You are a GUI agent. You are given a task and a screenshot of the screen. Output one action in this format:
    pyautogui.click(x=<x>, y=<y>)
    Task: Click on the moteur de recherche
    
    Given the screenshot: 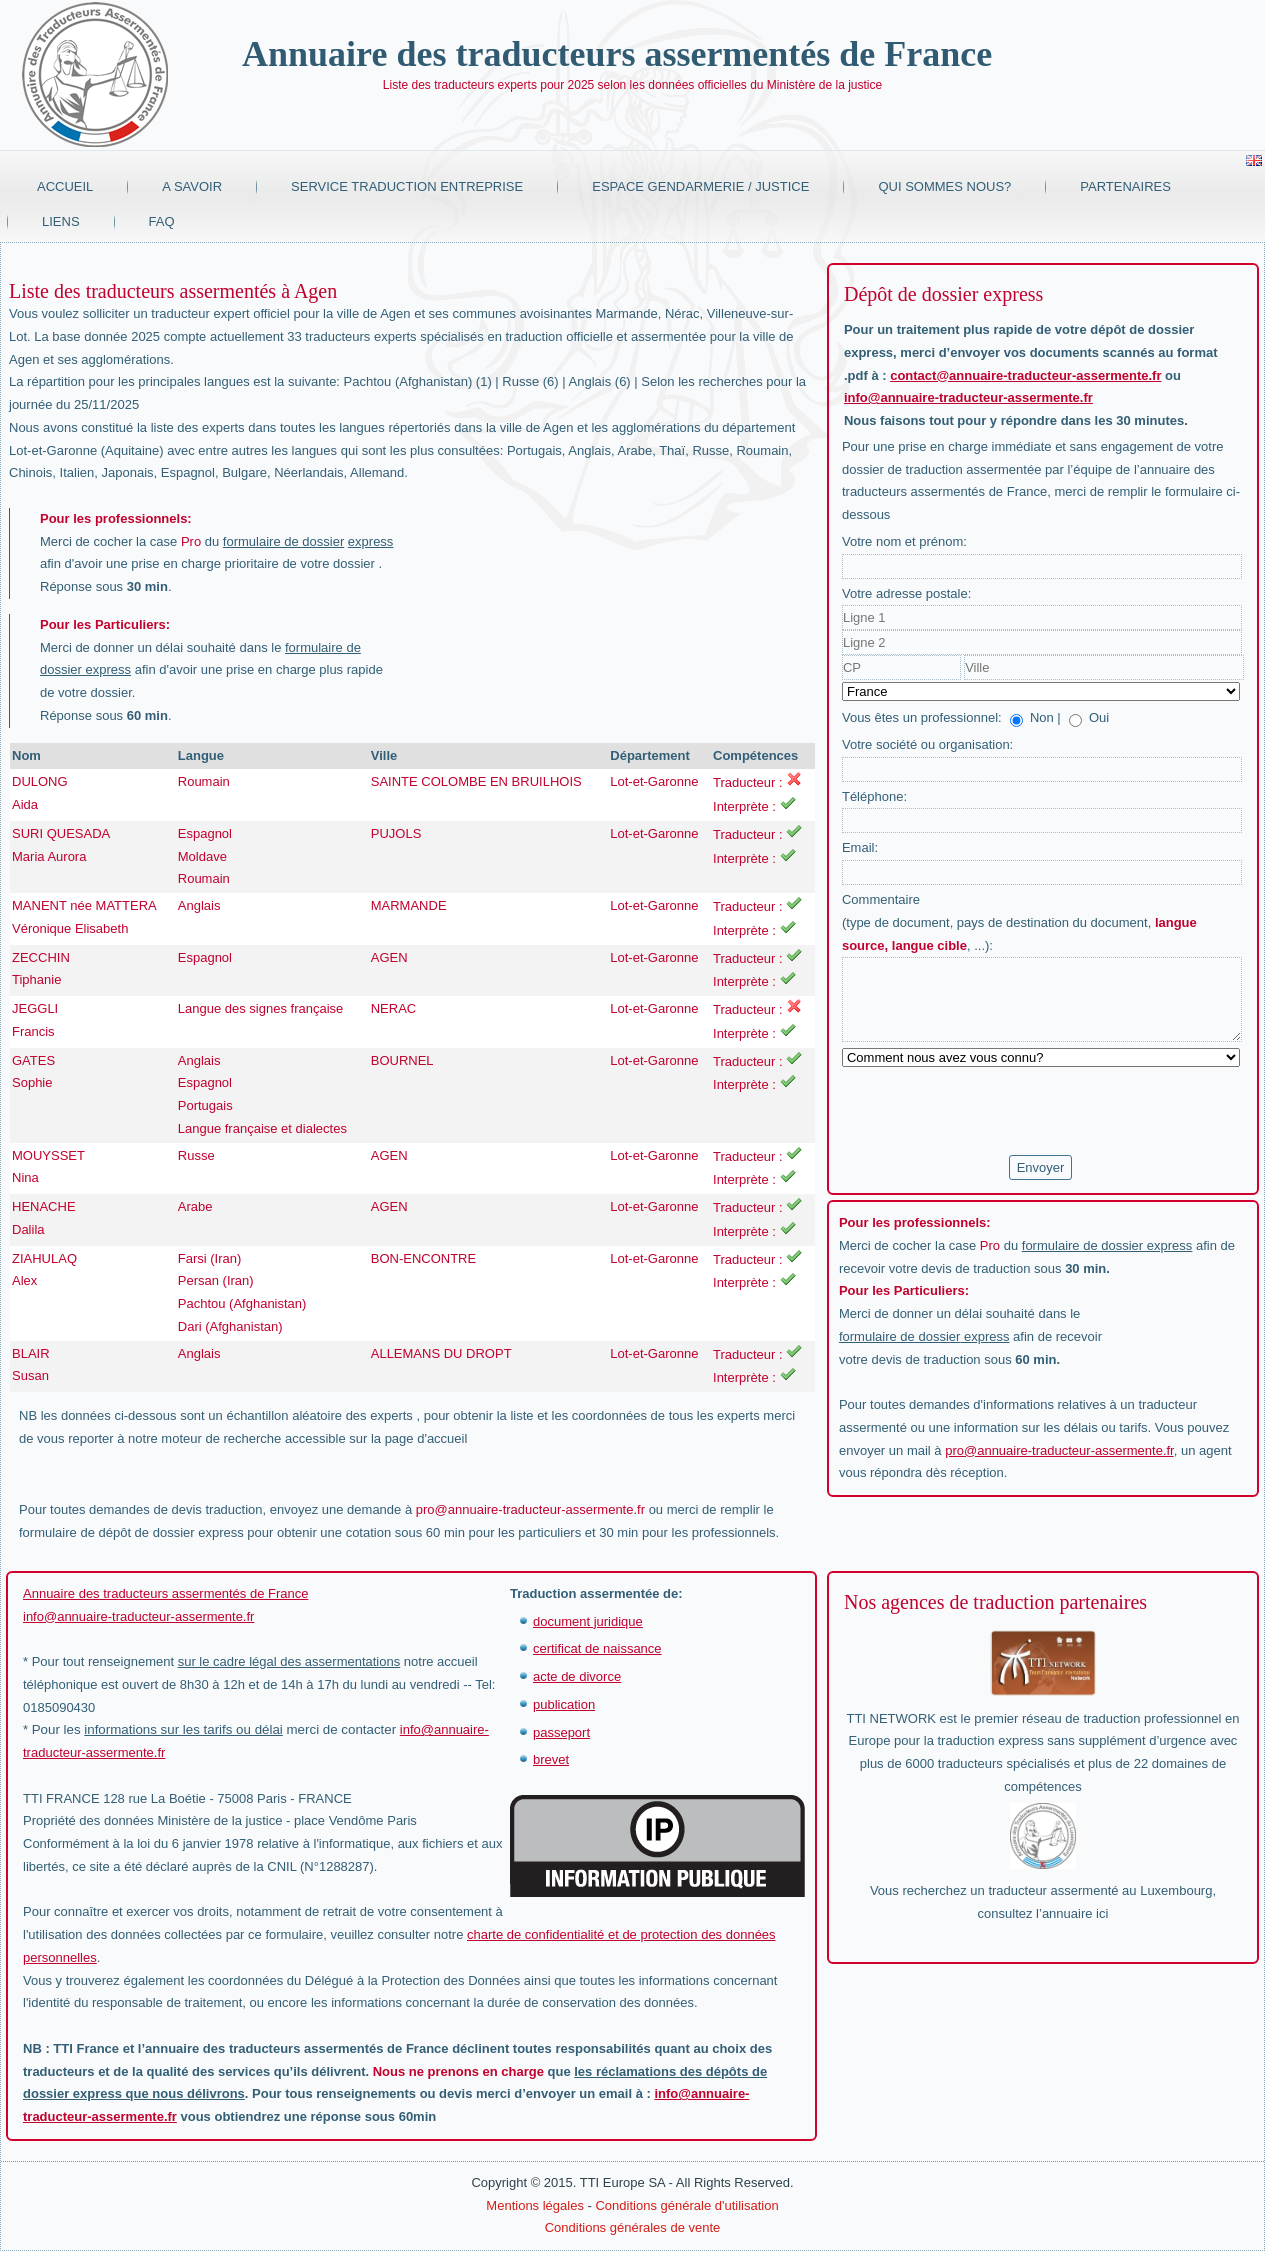 What is the action you would take?
    pyautogui.click(x=221, y=1438)
    